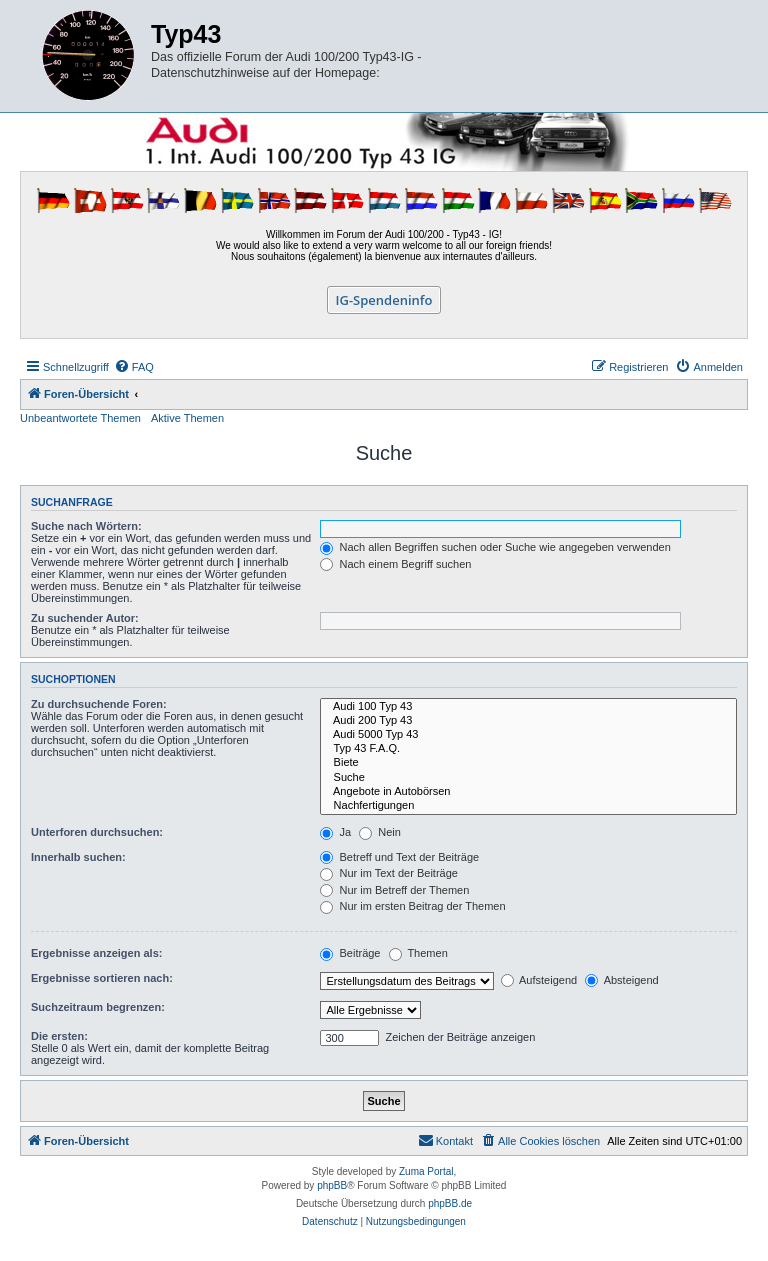 The image size is (768, 1261). Describe the element at coordinates (528, 778) in the screenshot. I see `Suche` at that location.